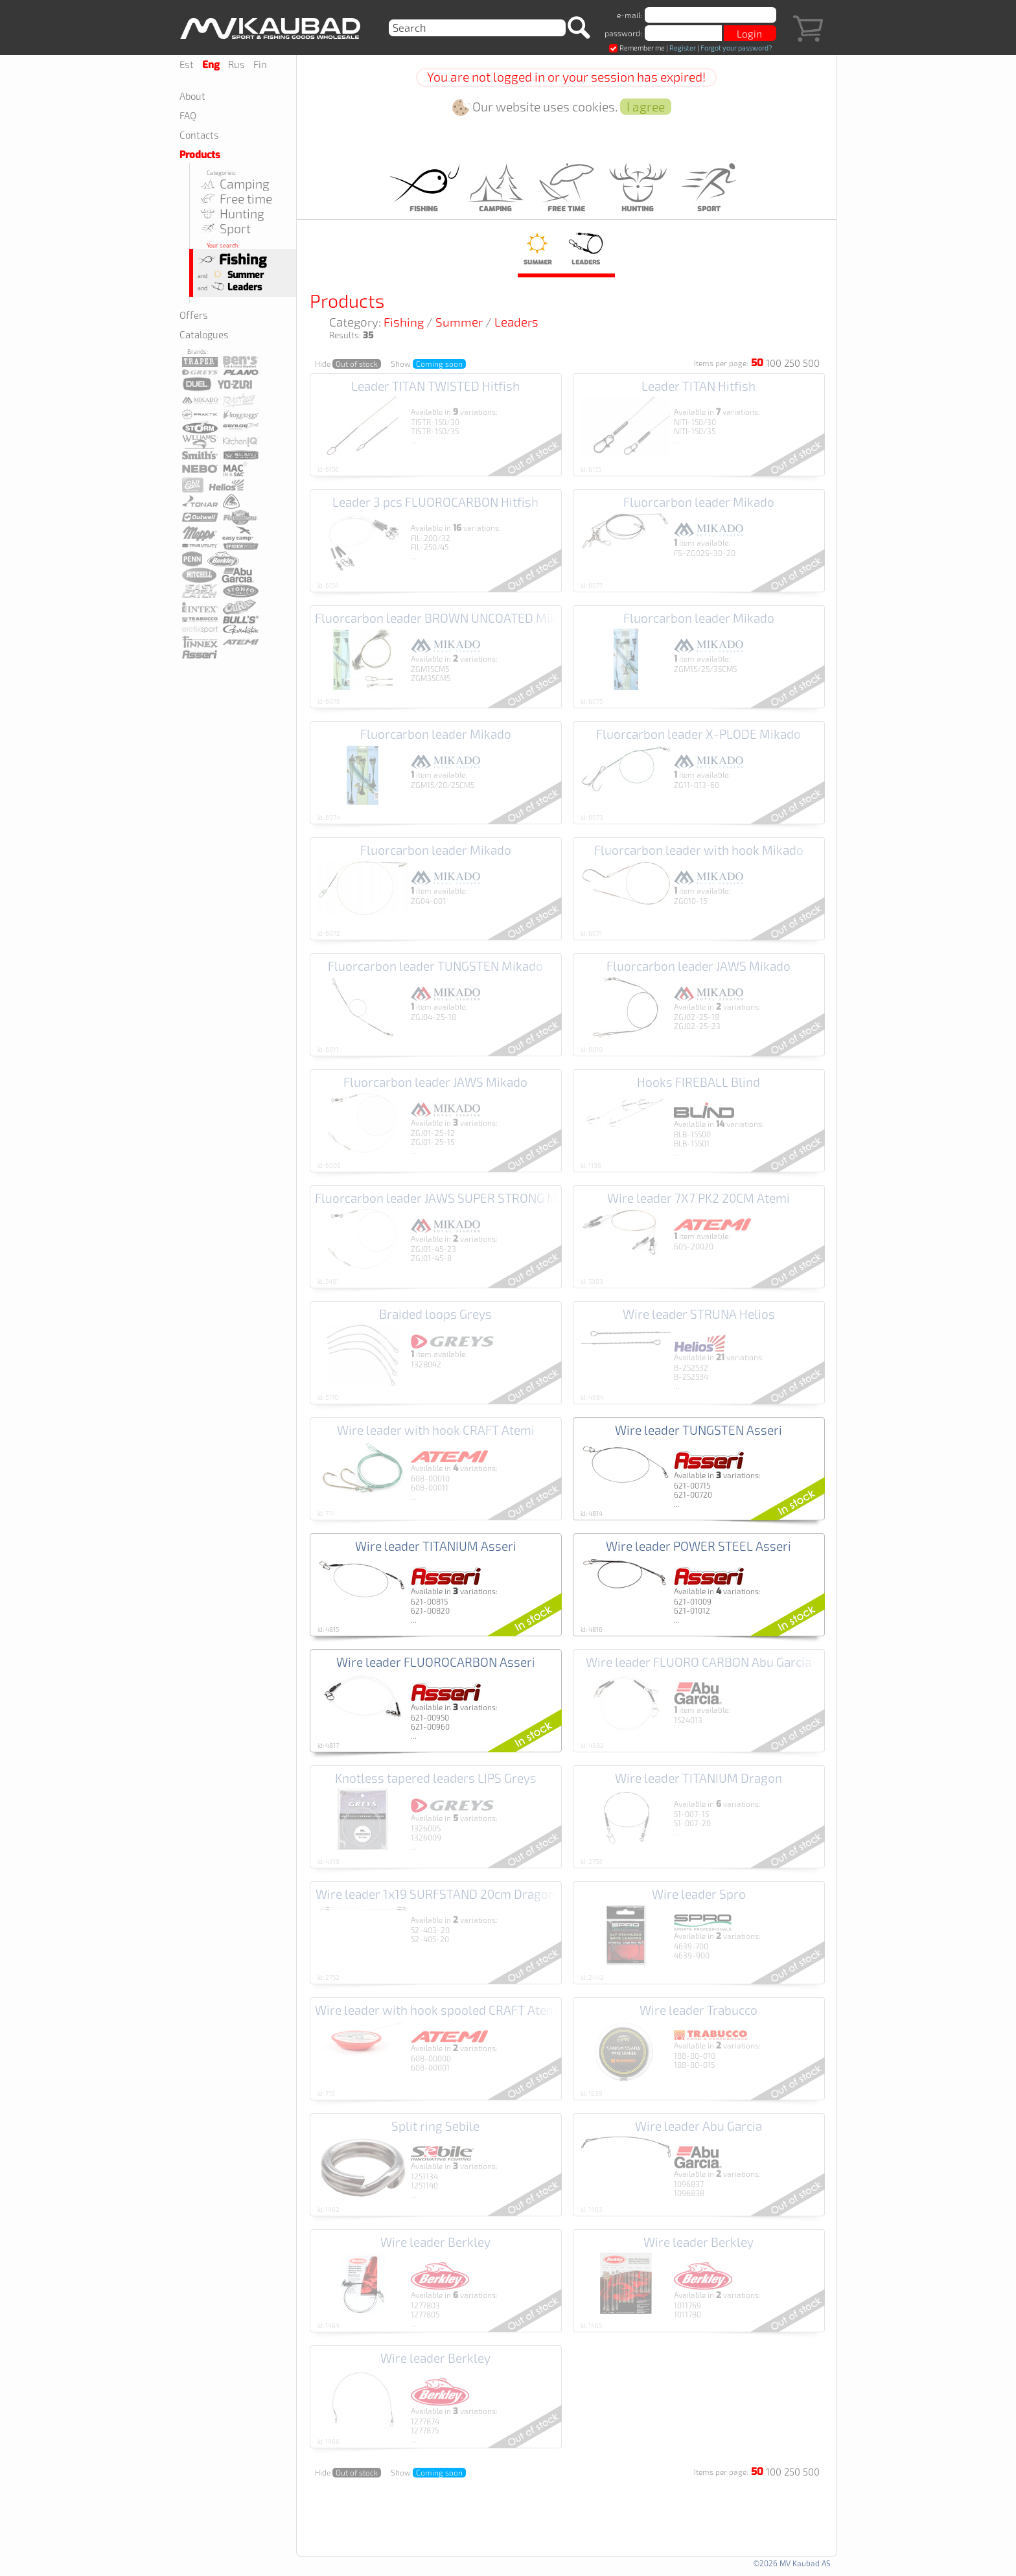 This screenshot has width=1016, height=2576. What do you see at coordinates (699, 1313) in the screenshot?
I see `Wire leader STRUNA Helios` at bounding box center [699, 1313].